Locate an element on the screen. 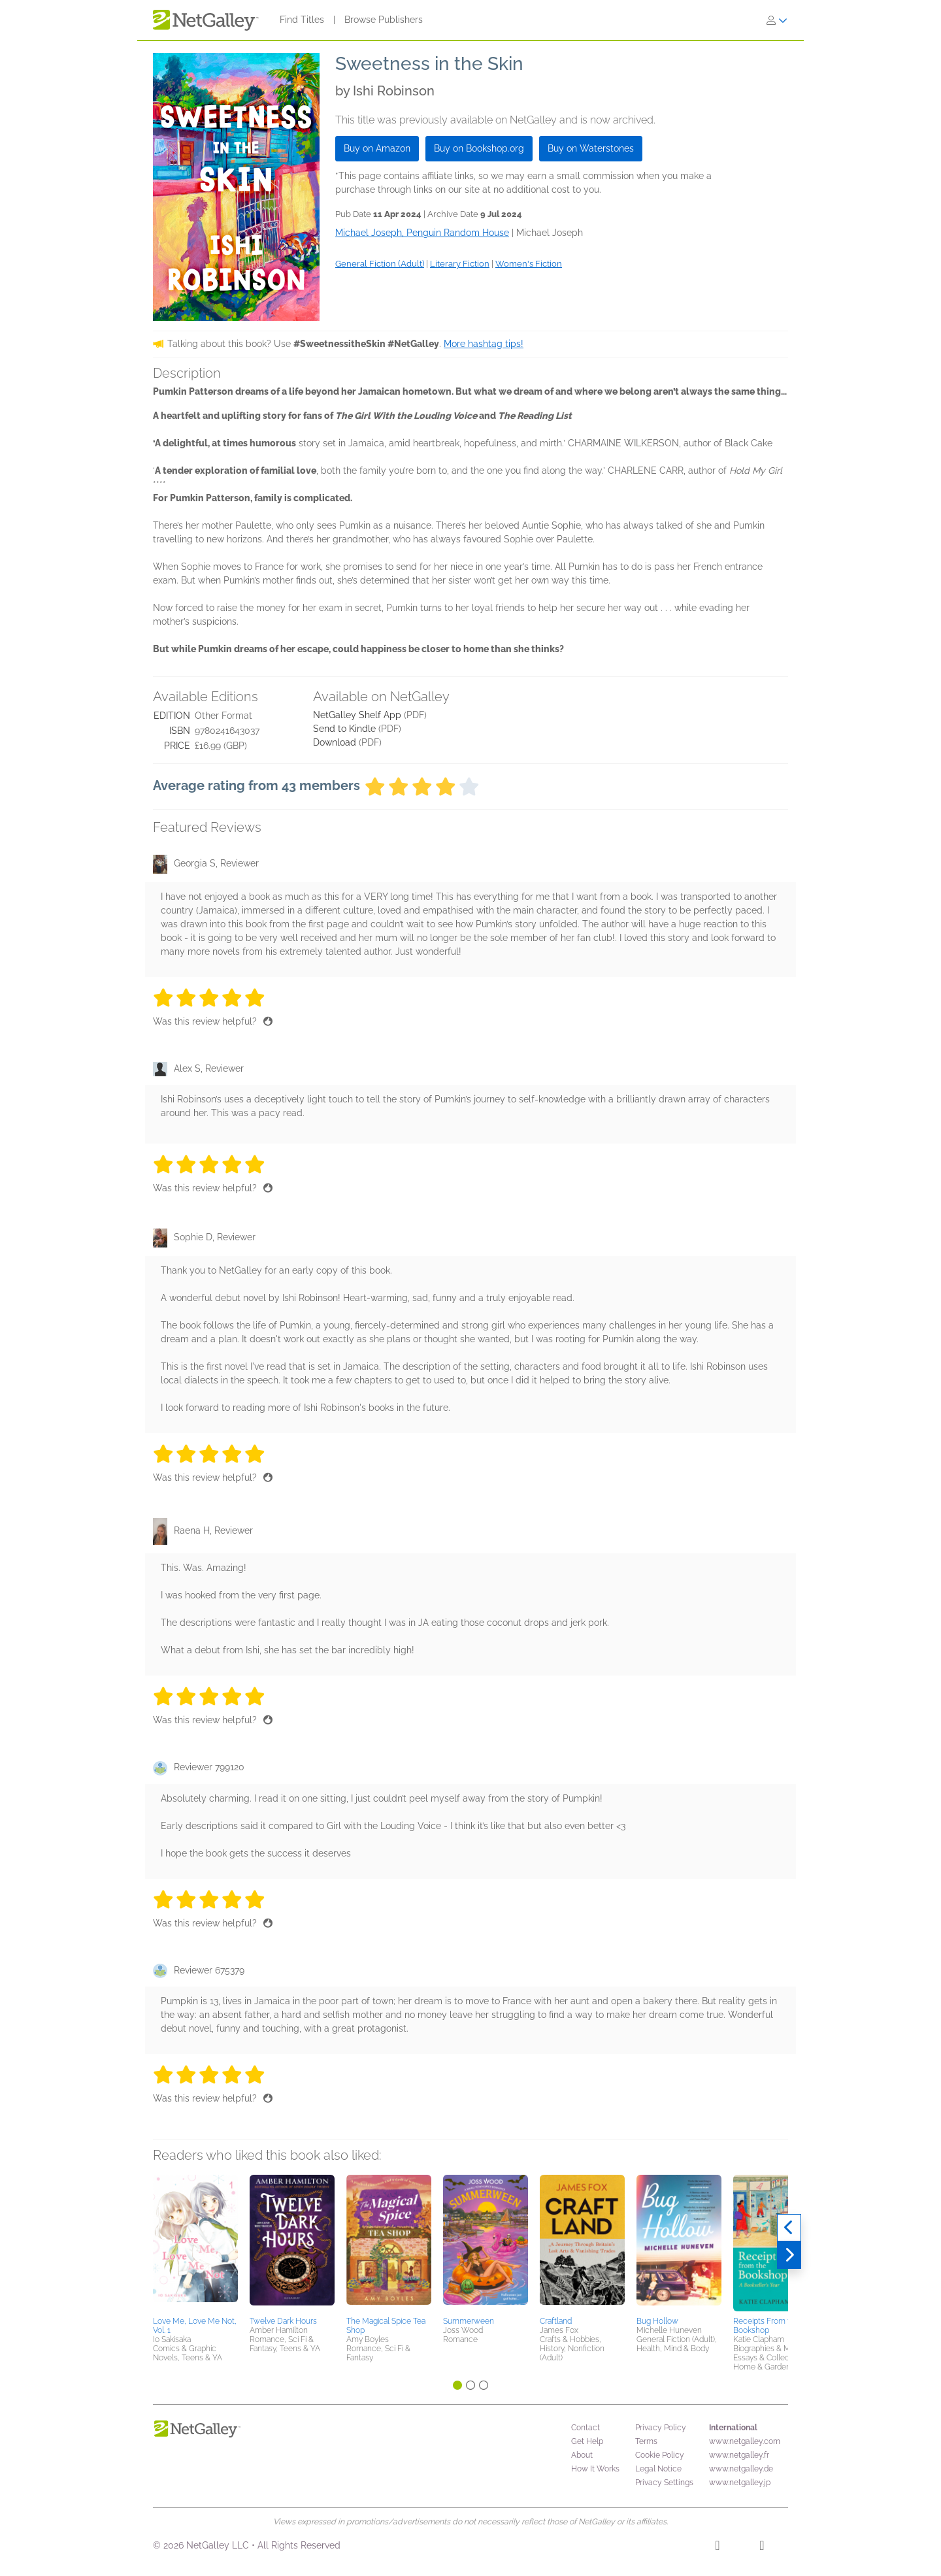 The height and width of the screenshot is (2576, 941). Summerween is located at coordinates (468, 2321).